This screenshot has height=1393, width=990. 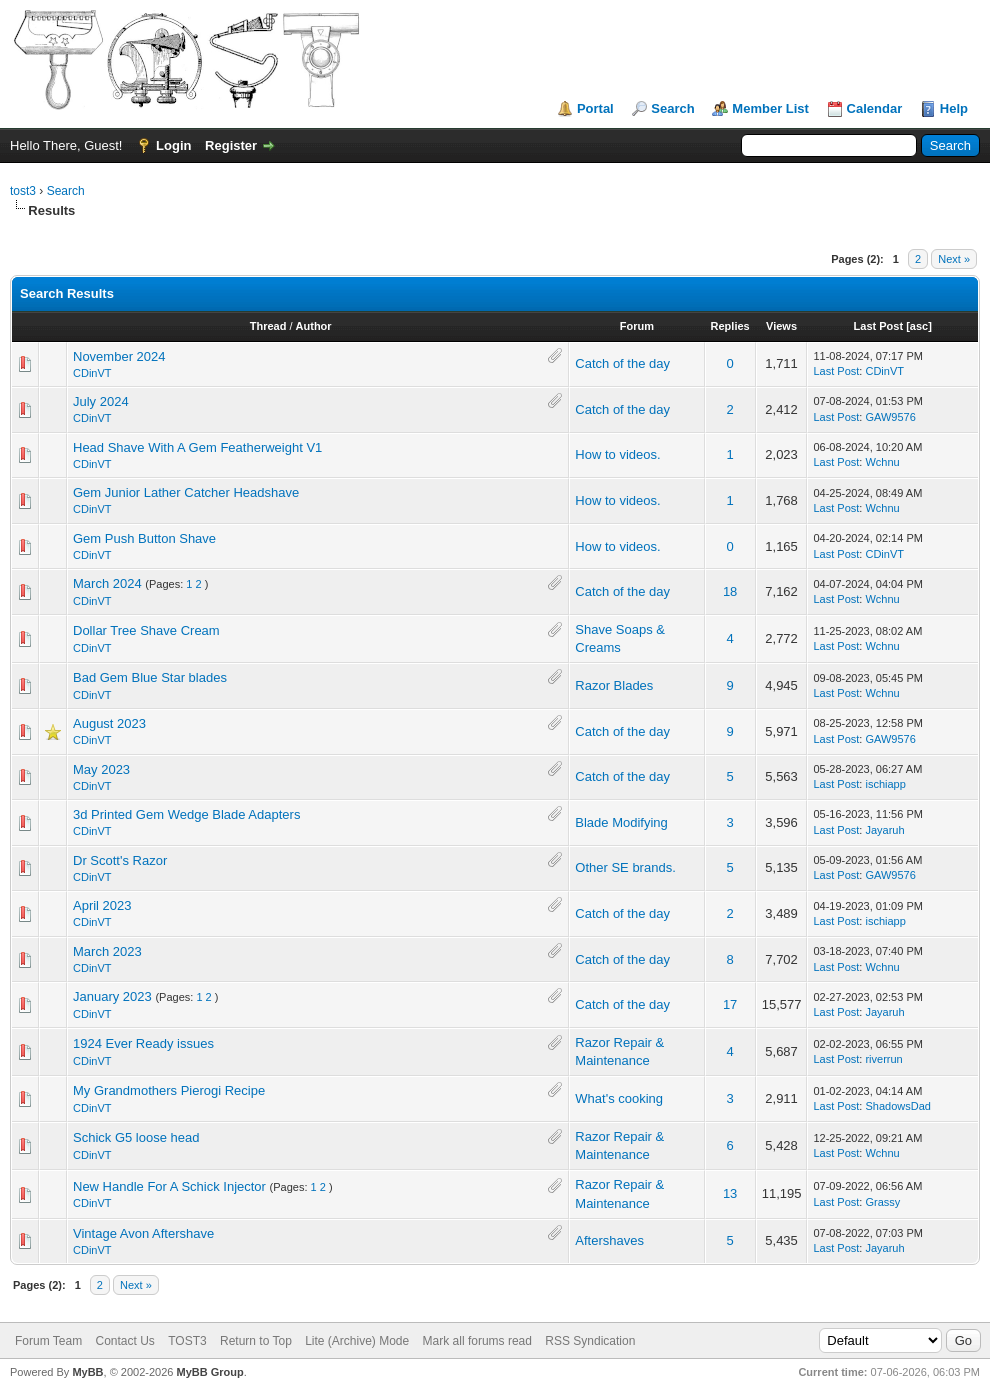 I want to click on Catch of the day, so click(x=622, y=363).